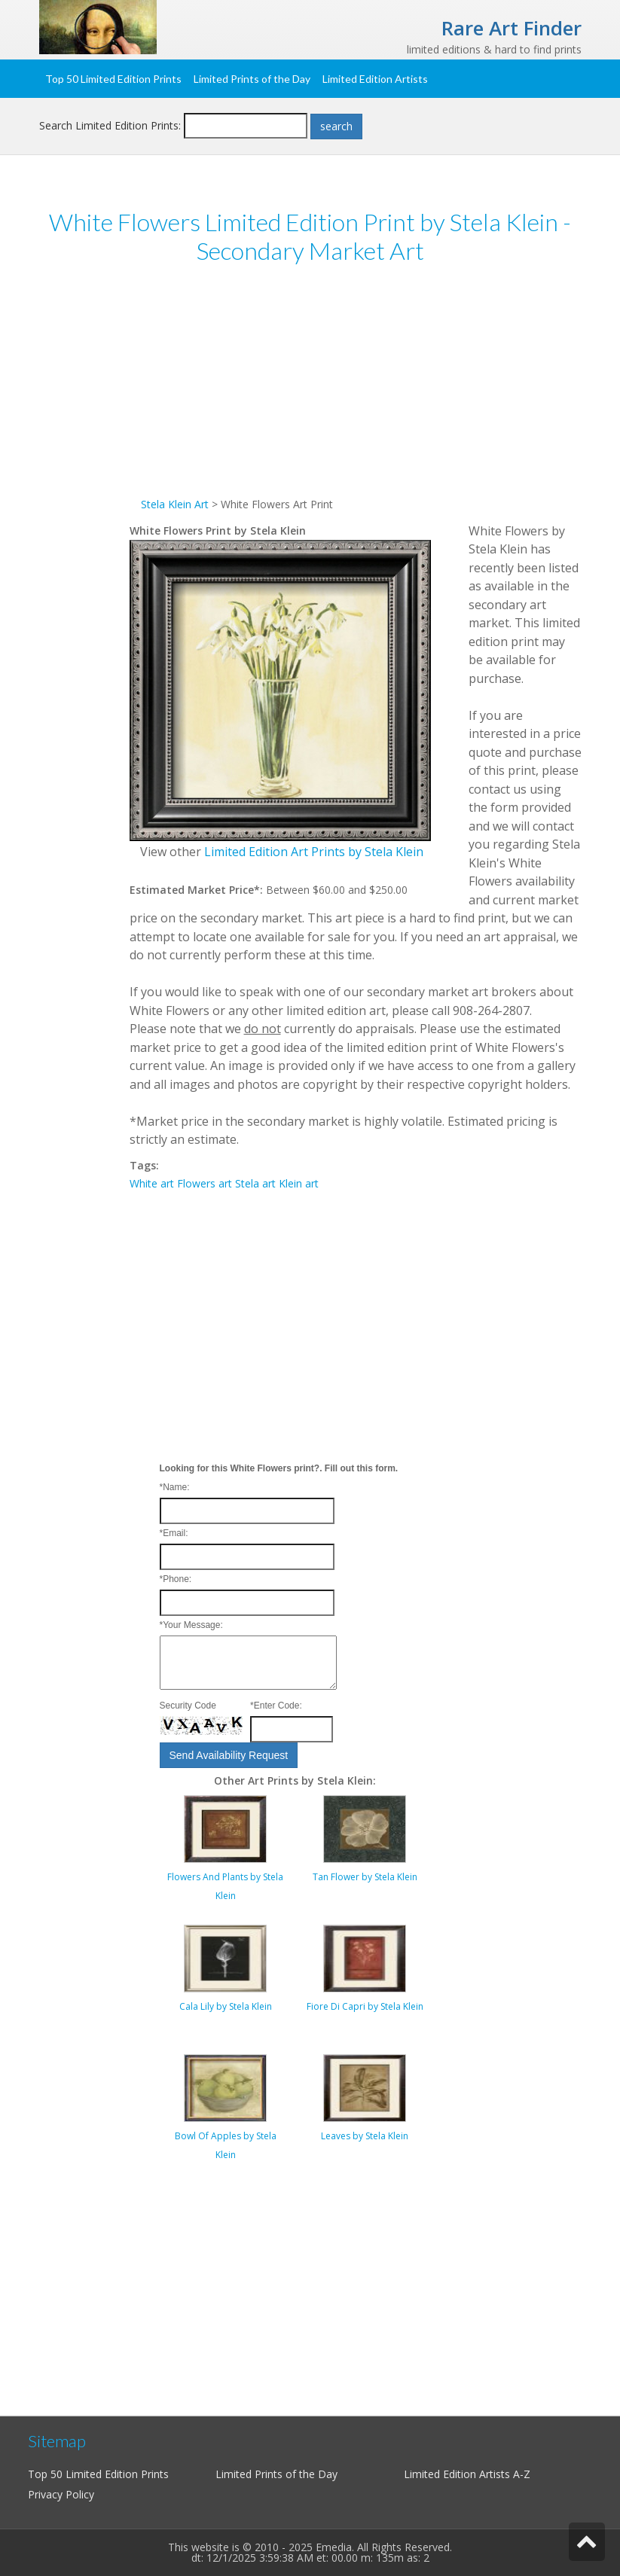 The width and height of the screenshot is (620, 2576). What do you see at coordinates (225, 2006) in the screenshot?
I see `Cala Lily by Stela Klein` at bounding box center [225, 2006].